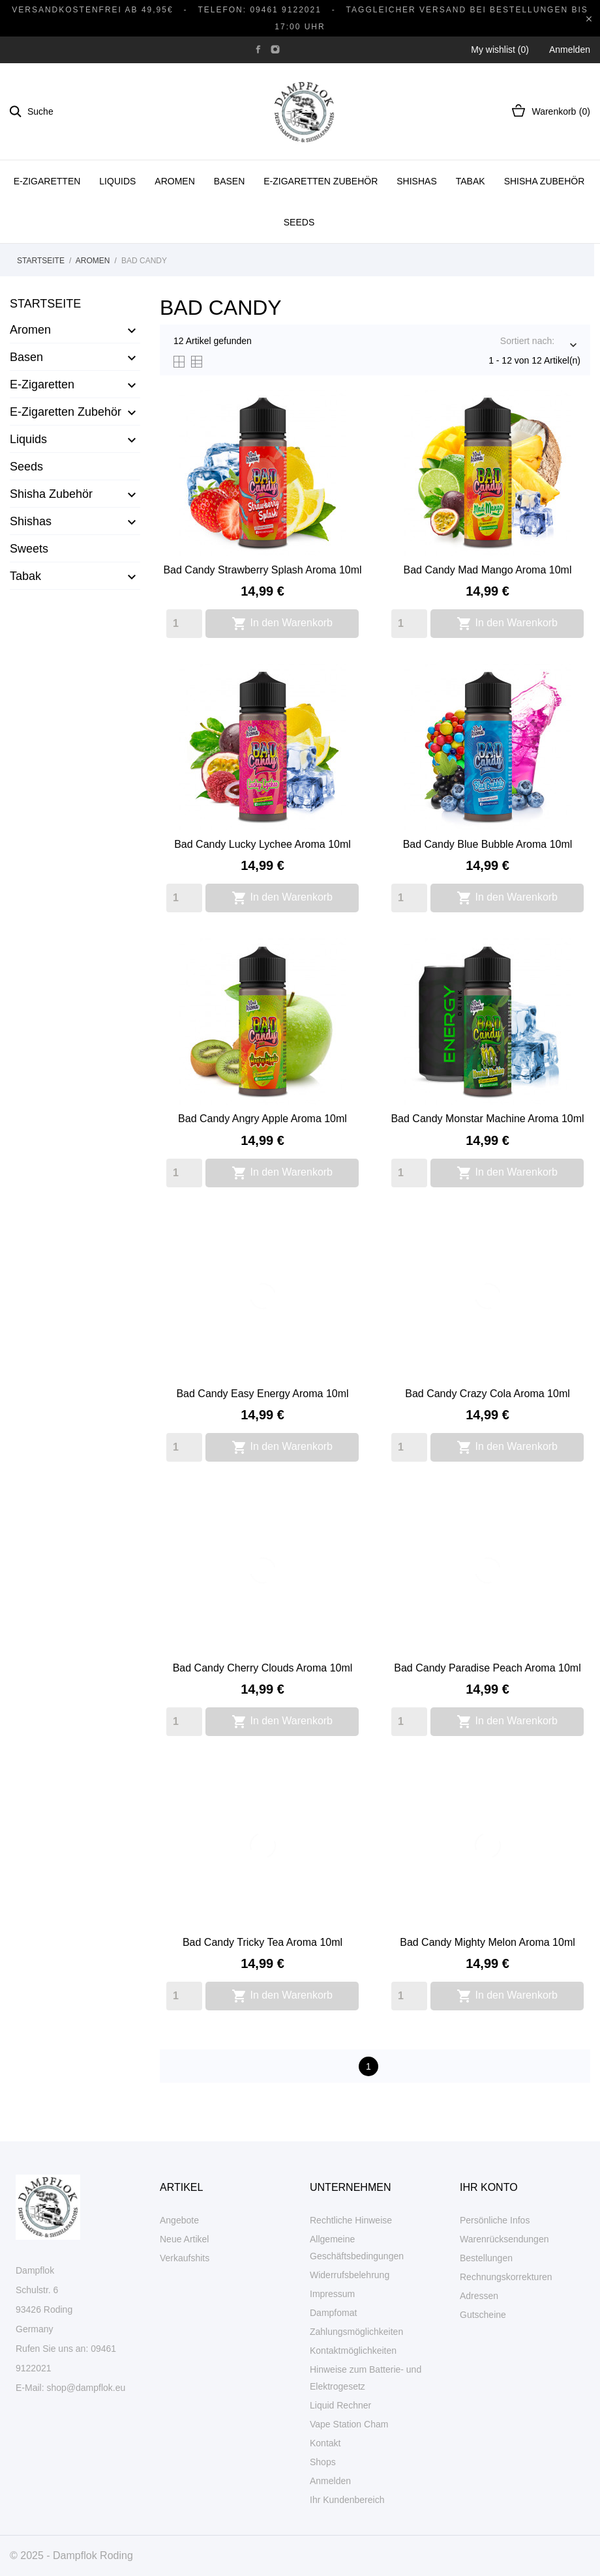 The image size is (600, 2576). What do you see at coordinates (184, 2258) in the screenshot?
I see `Verkaufshits` at bounding box center [184, 2258].